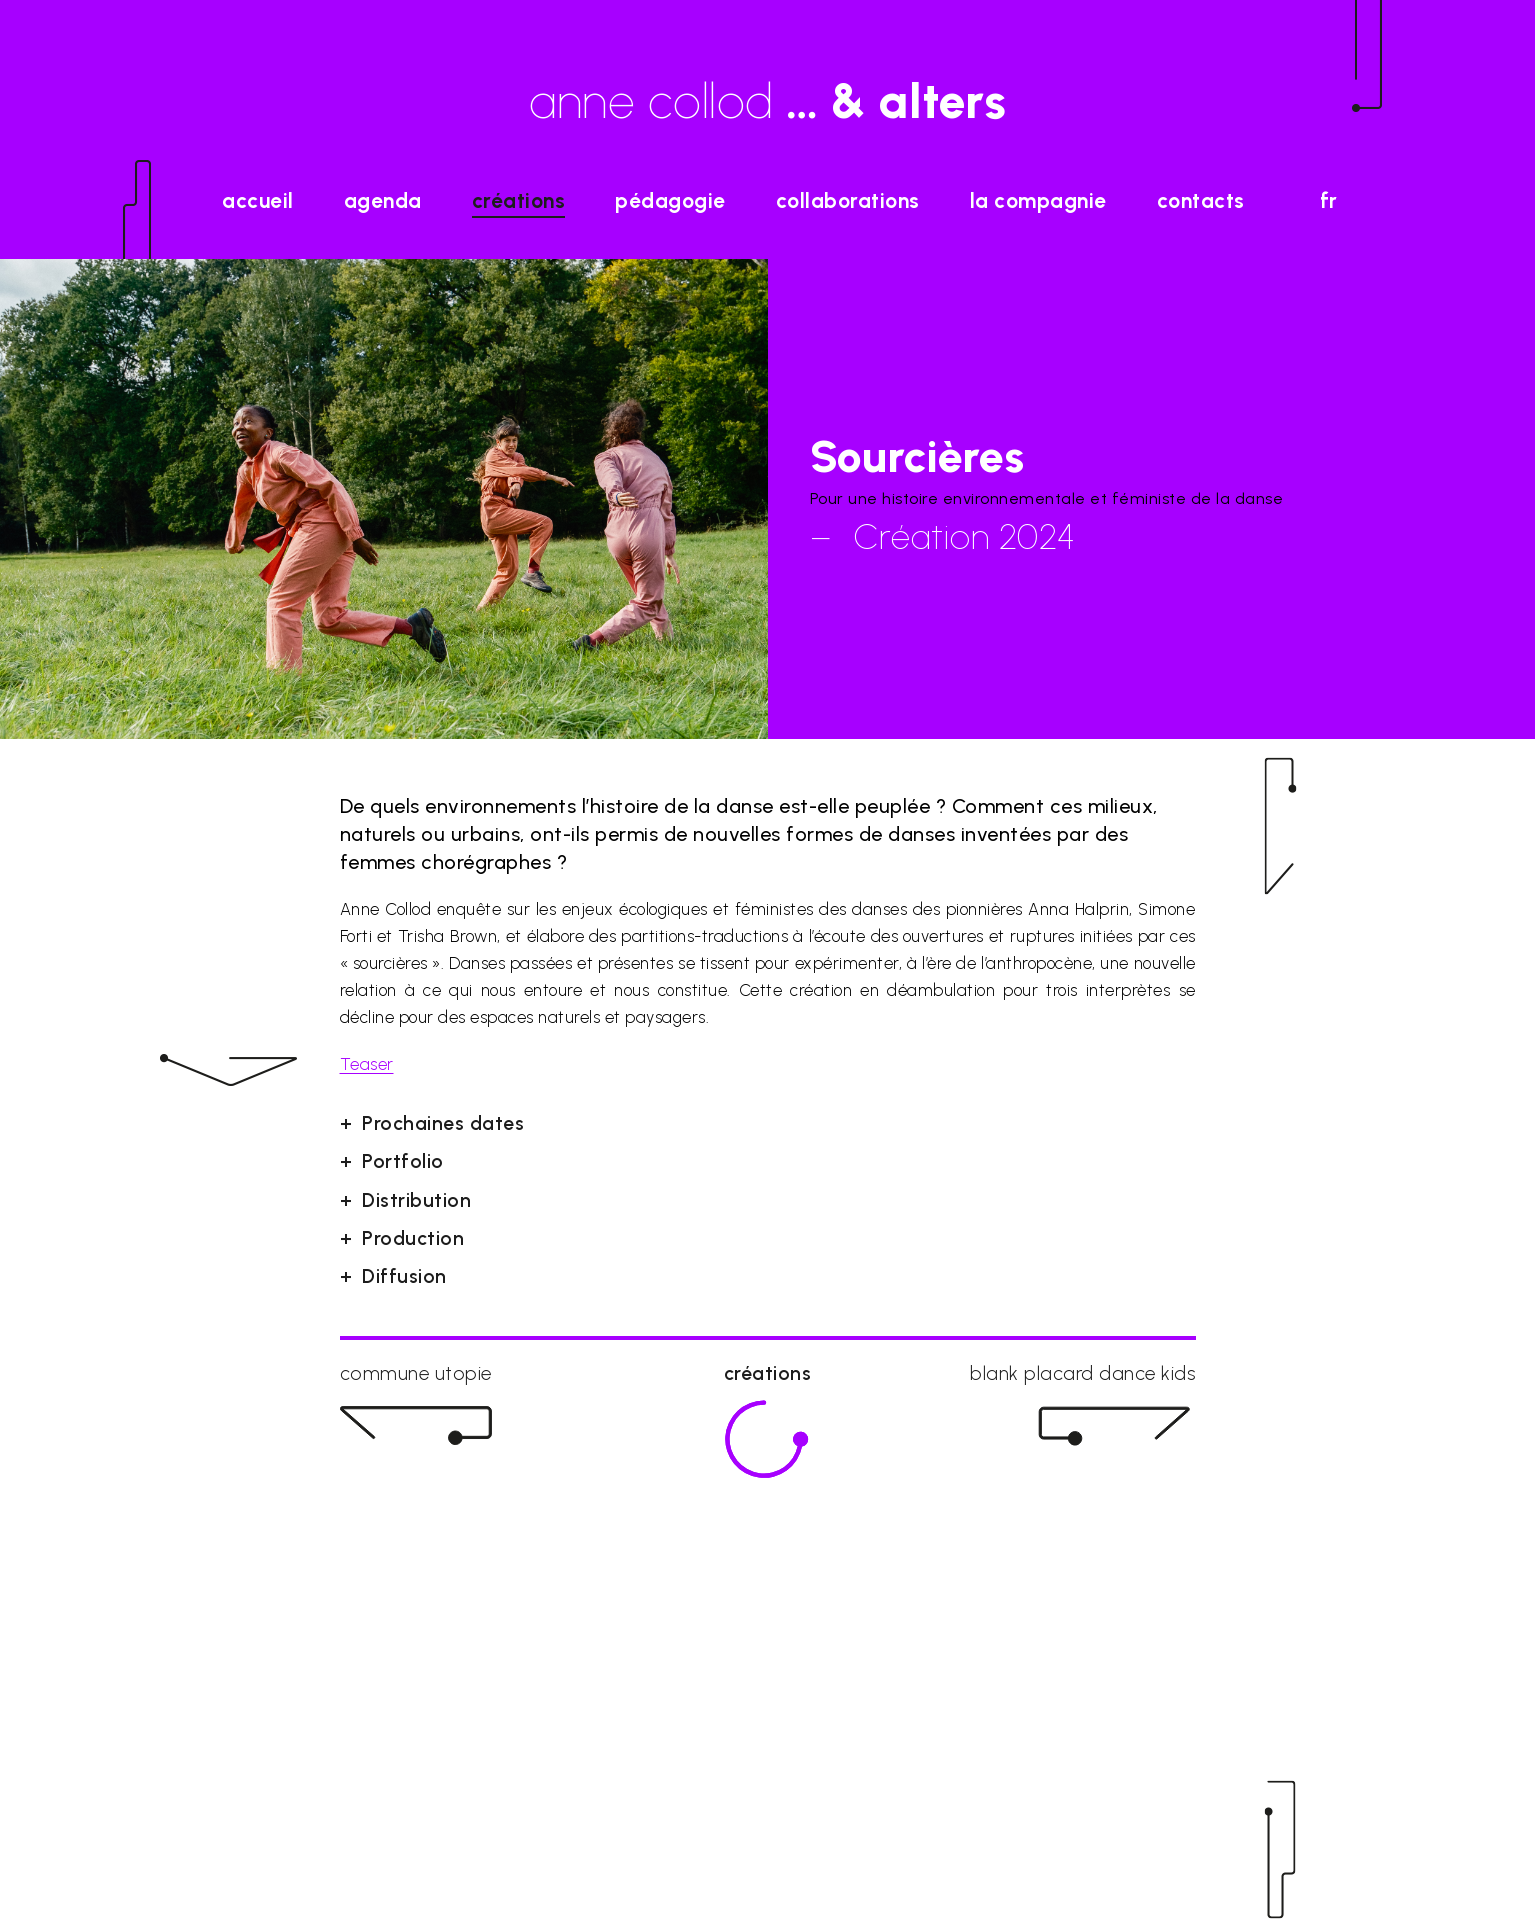 The height and width of the screenshot is (1919, 1535). Describe the element at coordinates (1038, 200) in the screenshot. I see `La Compagnie` at that location.